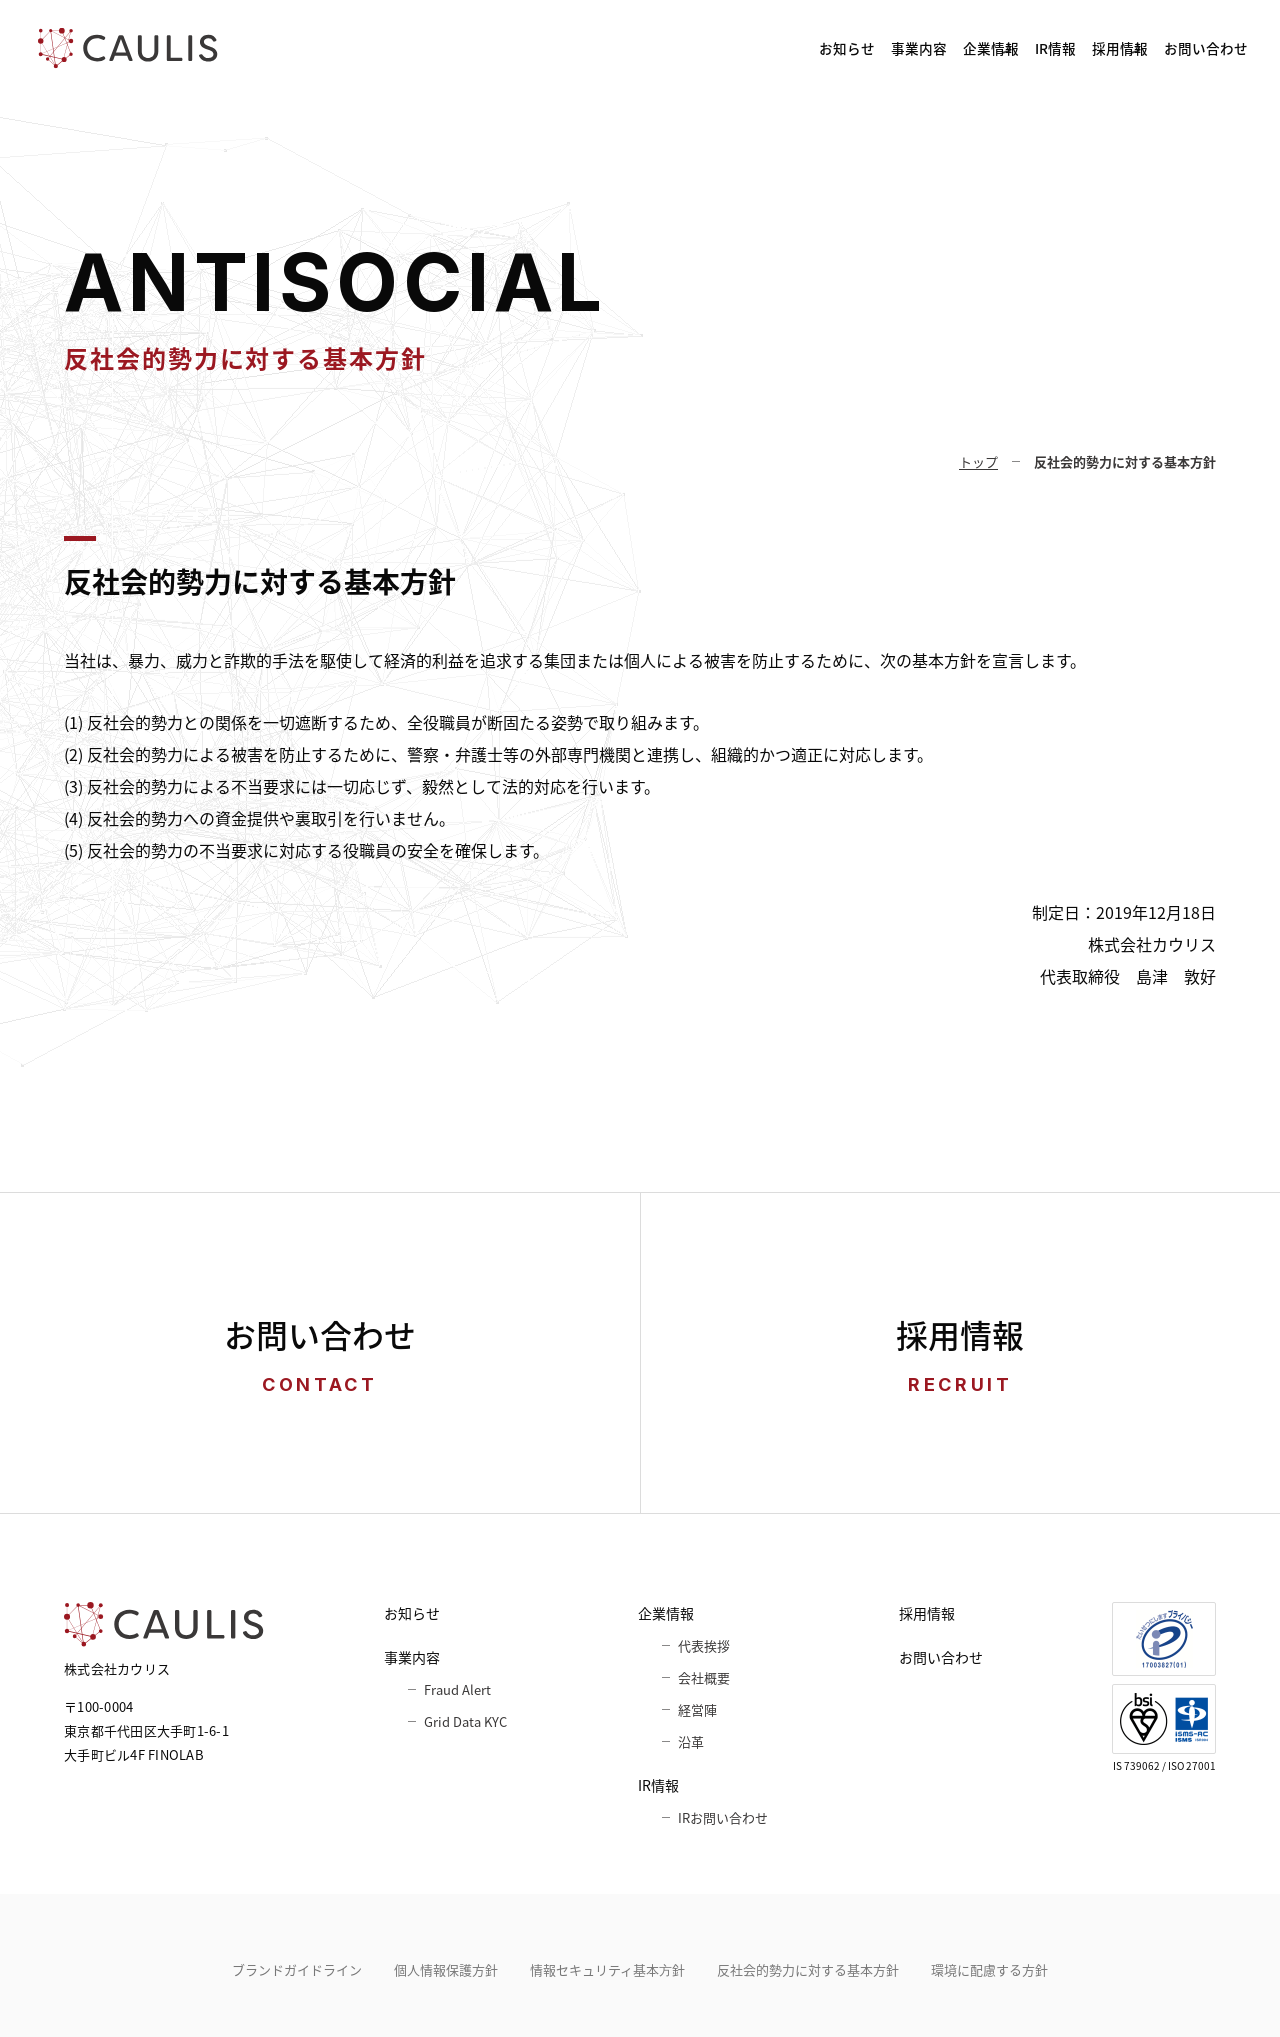  I want to click on 情報セキュリティ基本⽅針, so click(607, 1969).